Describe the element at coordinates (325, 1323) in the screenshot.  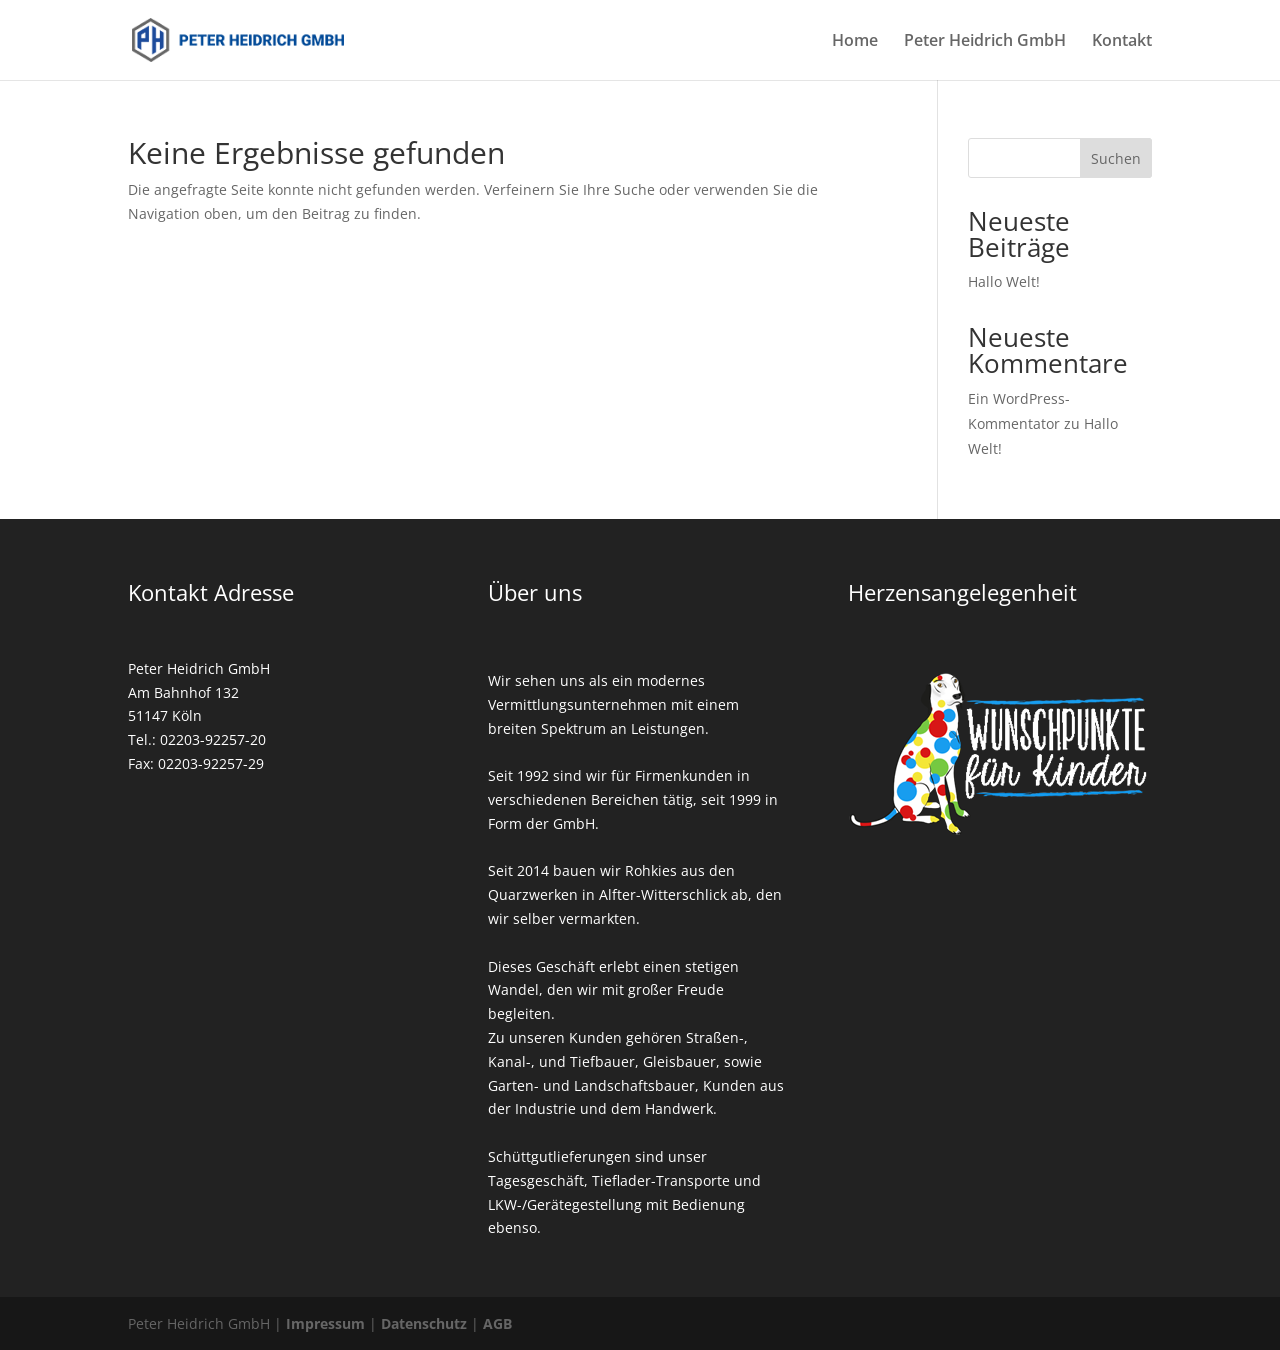
I see `Impressum` at that location.